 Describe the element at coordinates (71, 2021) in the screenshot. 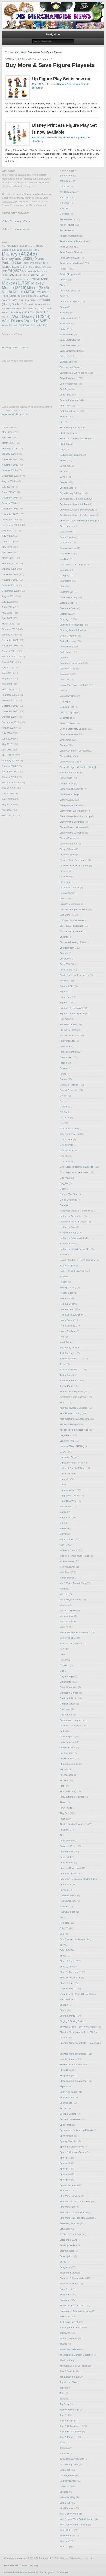

I see `Singing & Talking Dolls` at that location.